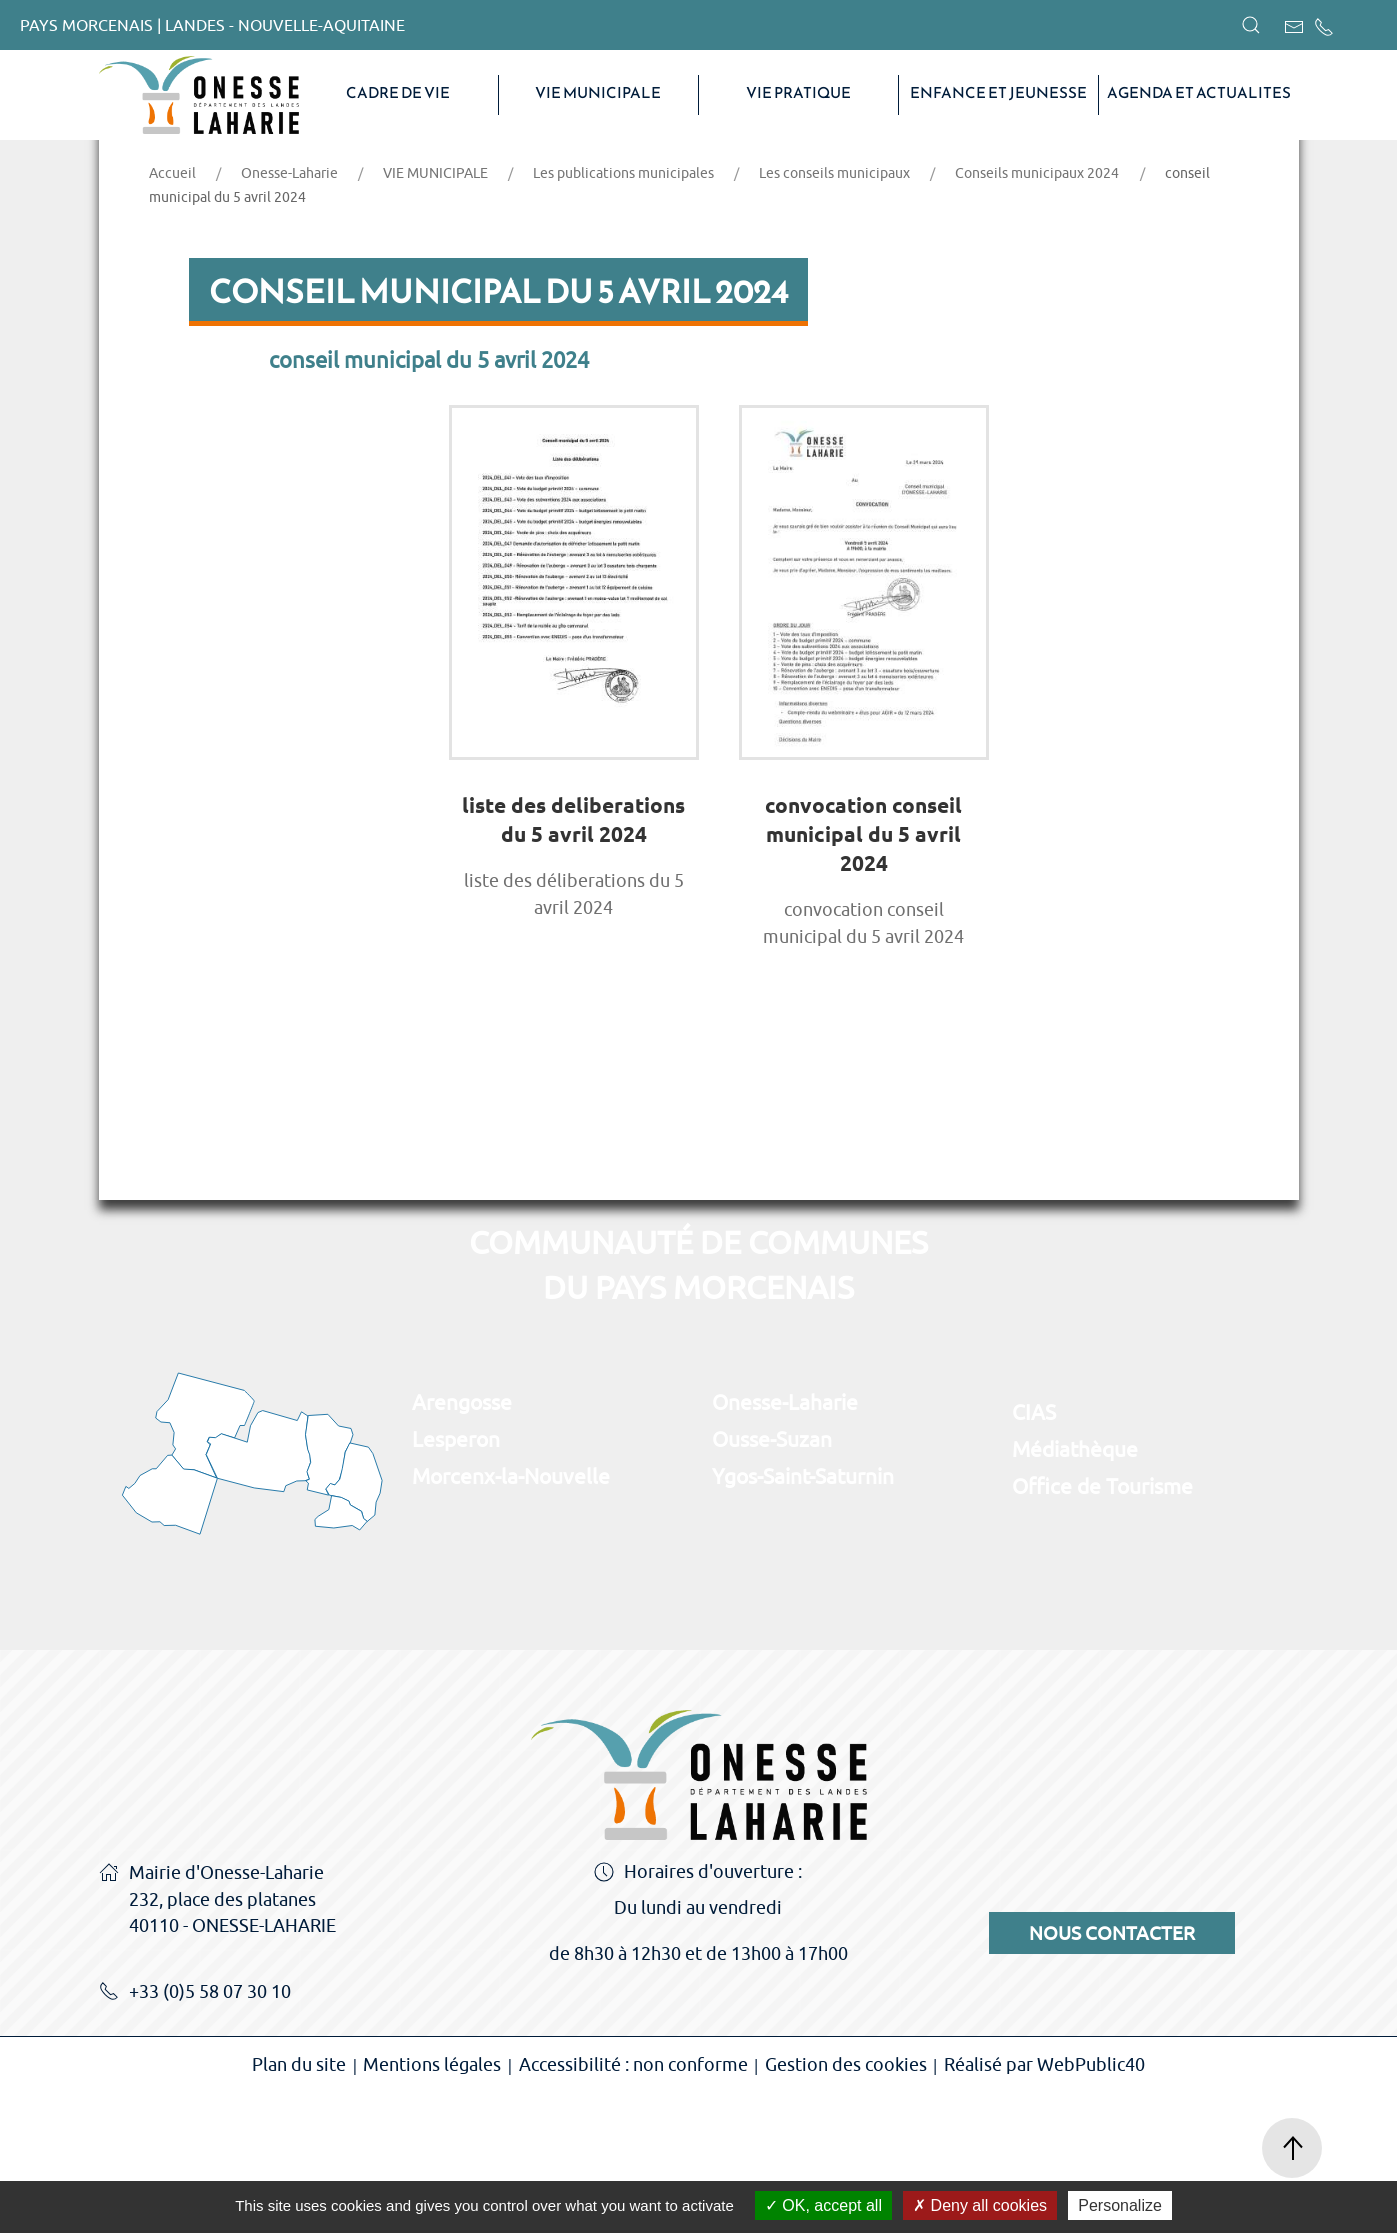 The height and width of the screenshot is (2233, 1397). What do you see at coordinates (598, 93) in the screenshot?
I see `VIE MUNICIPALE` at bounding box center [598, 93].